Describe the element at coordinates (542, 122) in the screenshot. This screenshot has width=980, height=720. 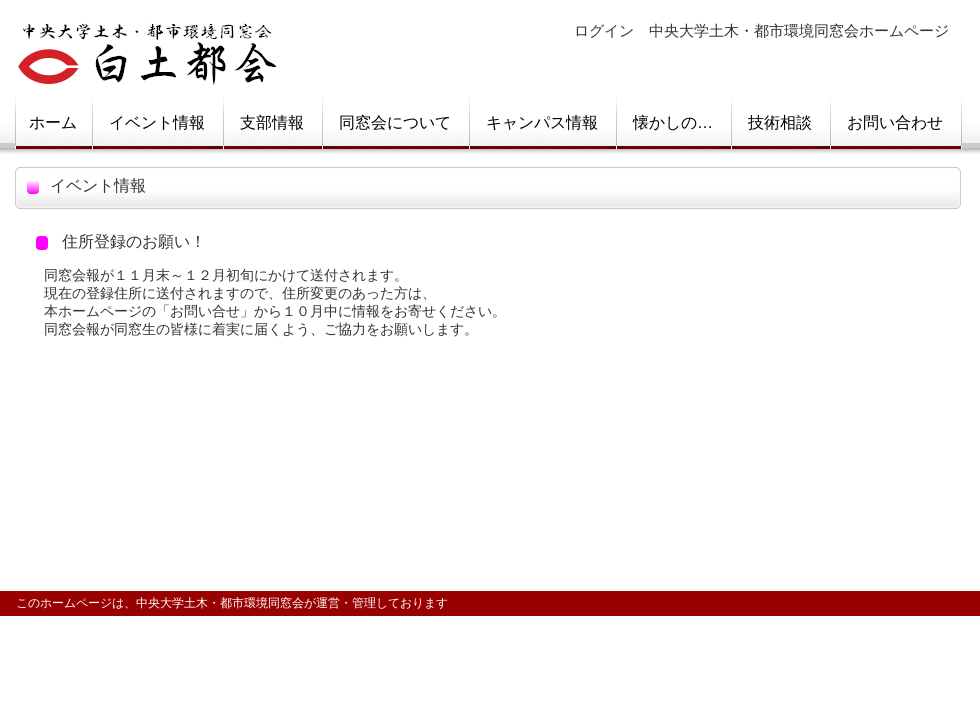
I see `キャンパス情報` at that location.